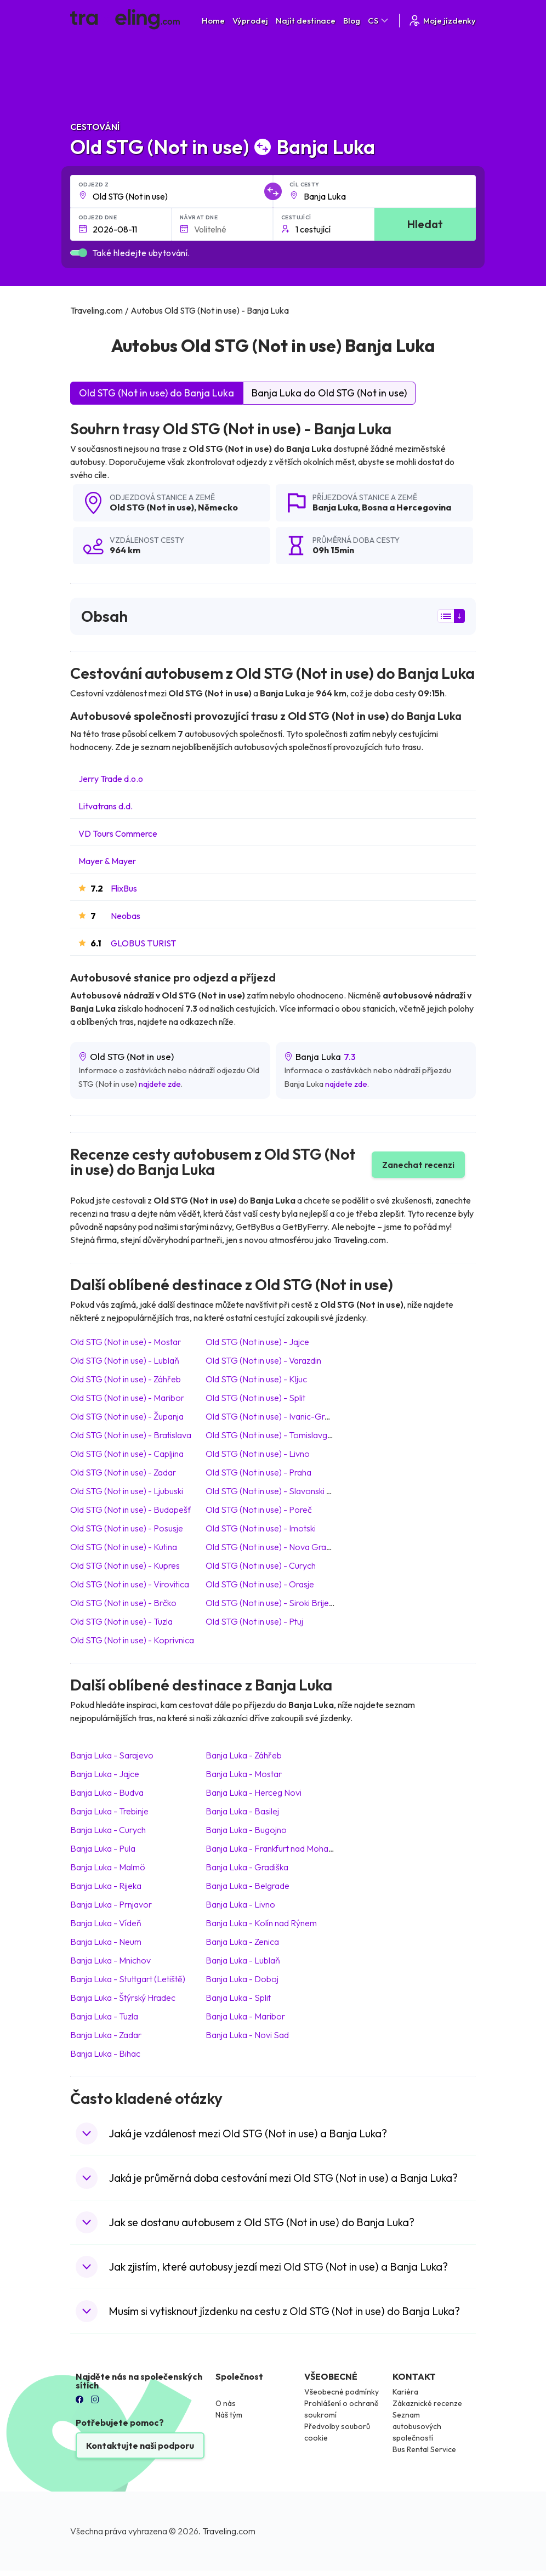 This screenshot has height=2576, width=546. Describe the element at coordinates (243, 1960) in the screenshot. I see `Banja Luka Lublaň` at that location.